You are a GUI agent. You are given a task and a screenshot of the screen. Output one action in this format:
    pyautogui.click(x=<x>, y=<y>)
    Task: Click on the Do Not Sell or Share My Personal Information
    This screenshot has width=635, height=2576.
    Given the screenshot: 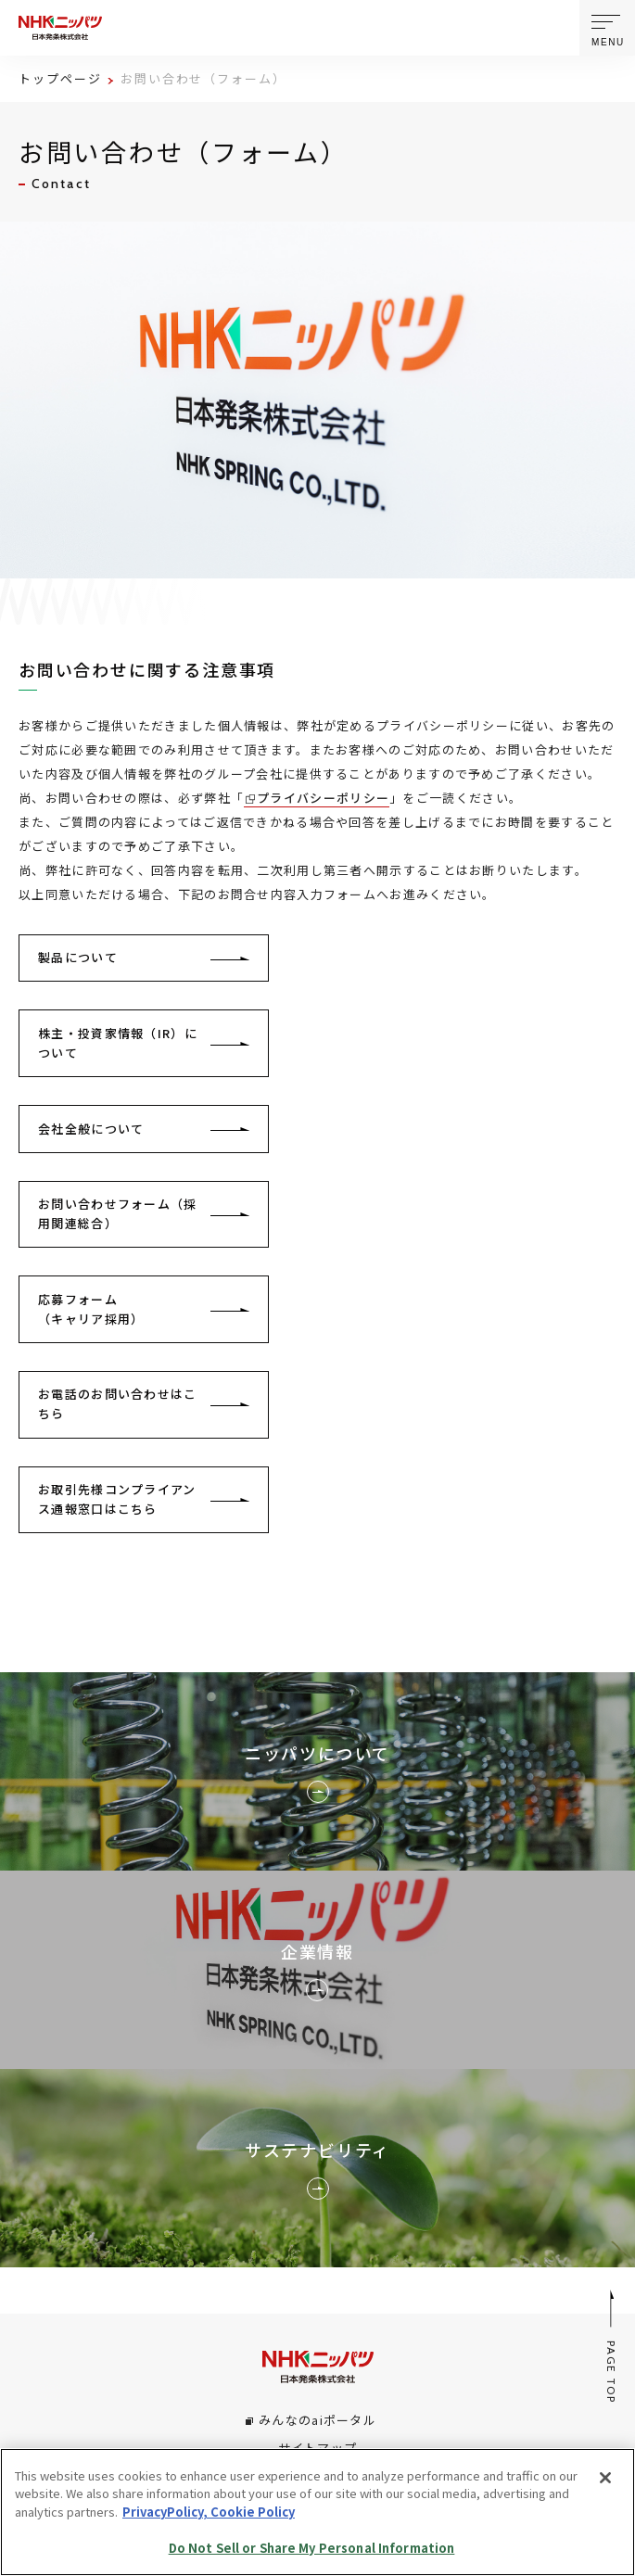 What is the action you would take?
    pyautogui.click(x=312, y=2548)
    